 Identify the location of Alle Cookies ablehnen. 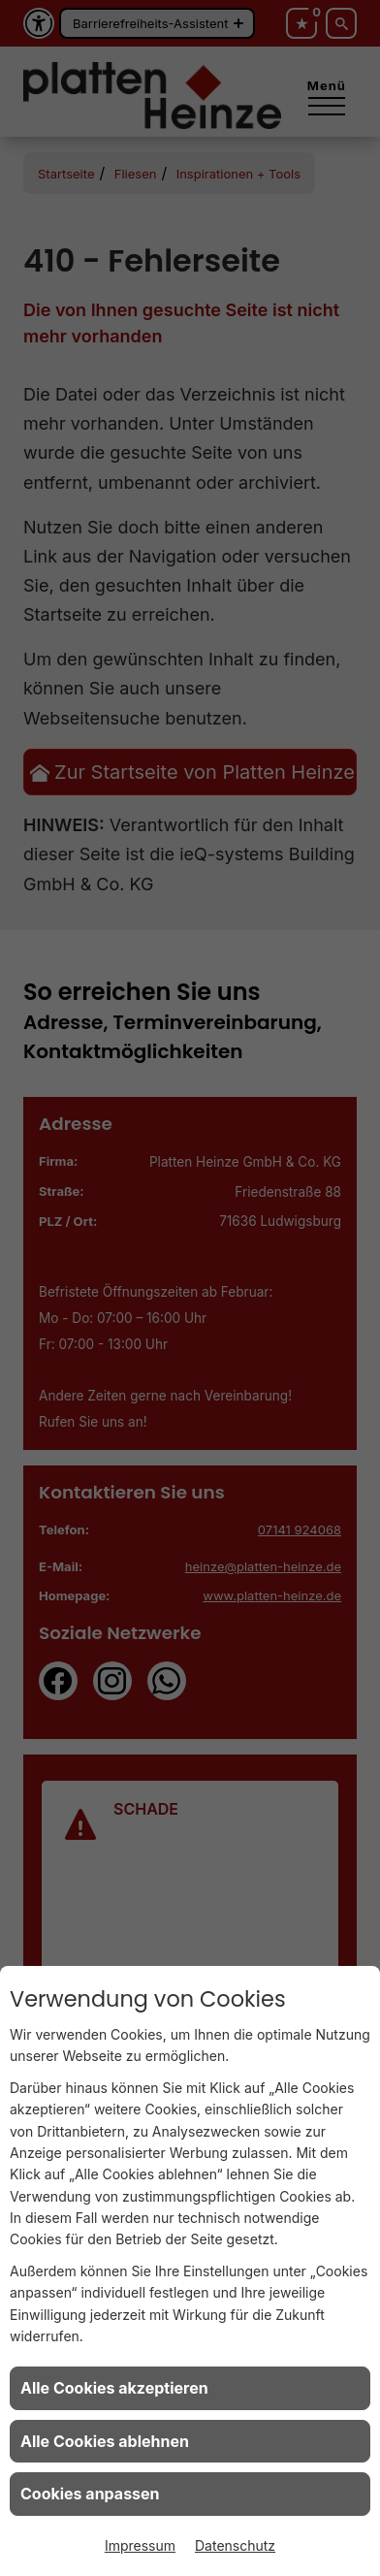
(104, 2441).